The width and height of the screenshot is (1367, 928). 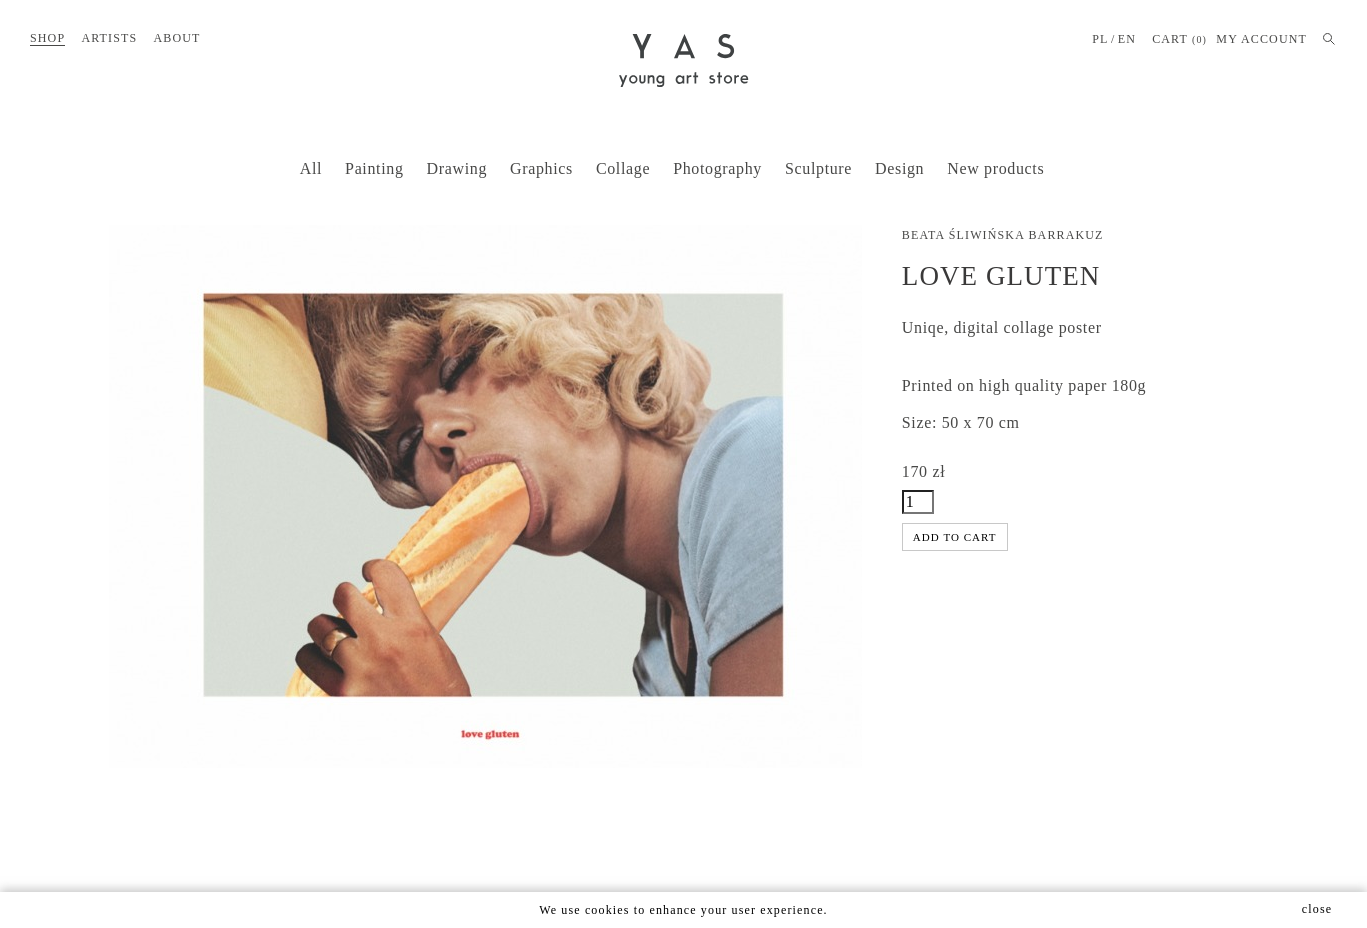 I want to click on Design, so click(x=899, y=168).